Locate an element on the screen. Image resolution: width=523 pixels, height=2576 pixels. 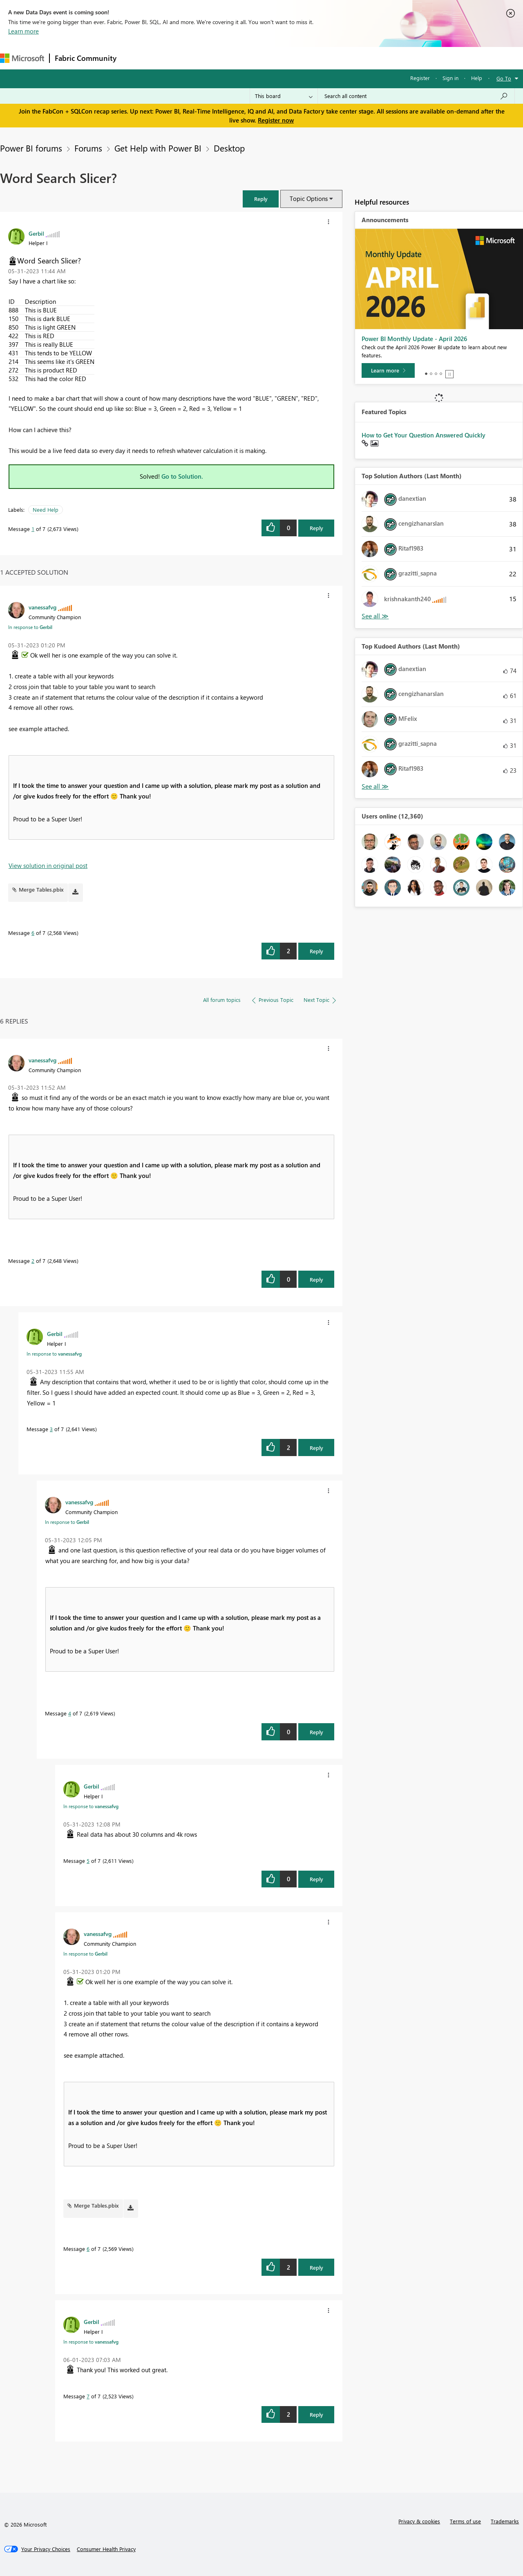
Desktop is located at coordinates (229, 148).